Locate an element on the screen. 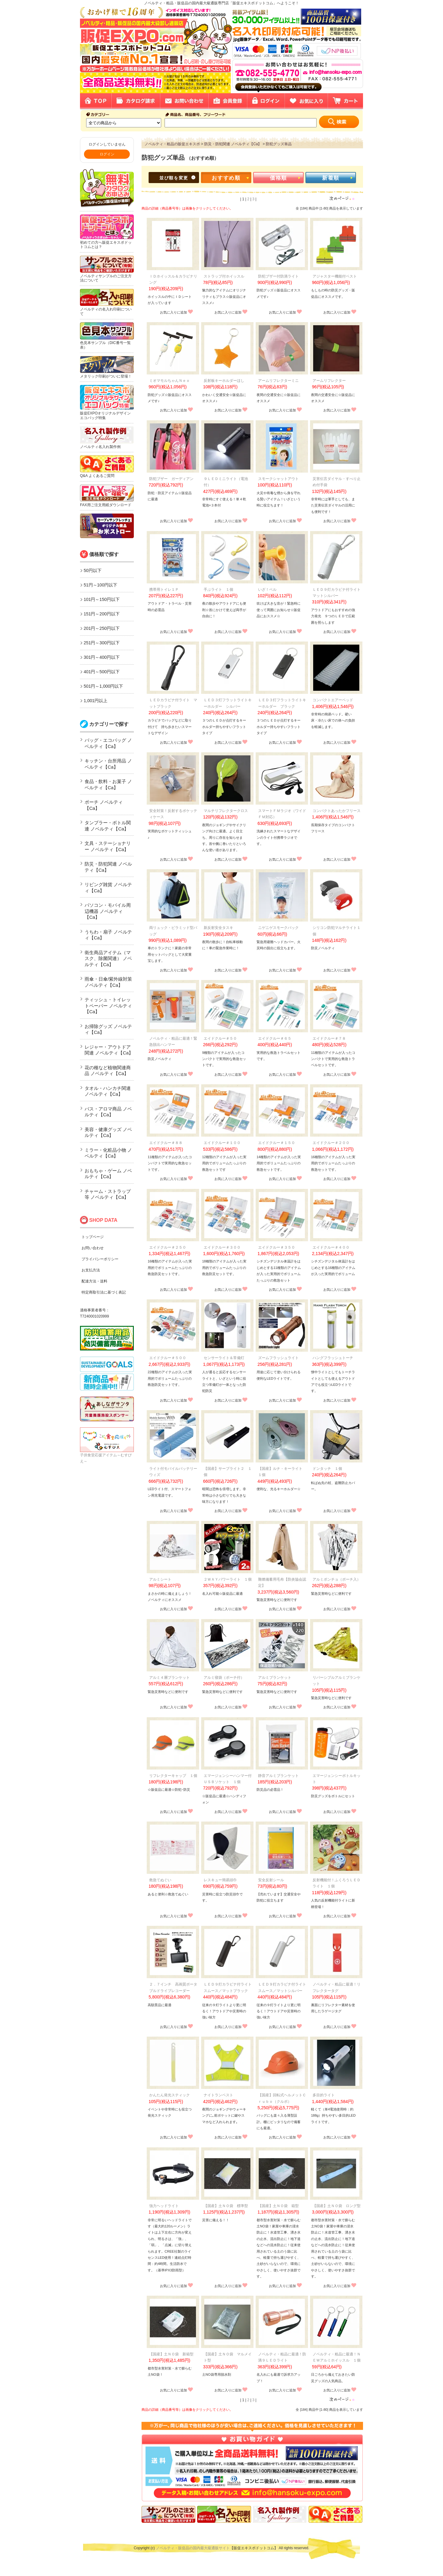 The image size is (443, 2576). 手ぶライト １個 is located at coordinates (218, 589).